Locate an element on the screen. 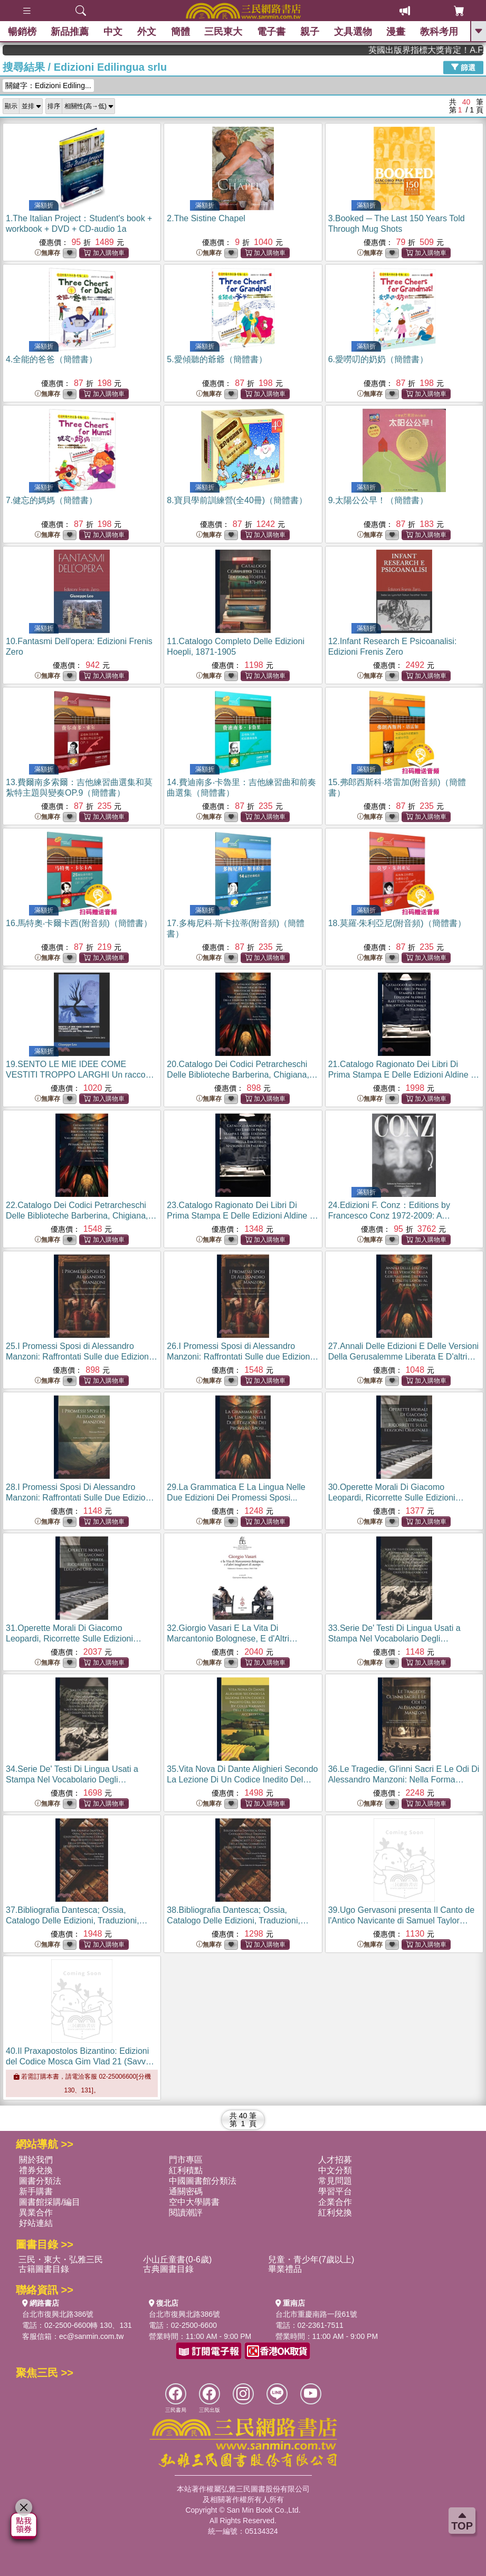  電子書 is located at coordinates (271, 31).